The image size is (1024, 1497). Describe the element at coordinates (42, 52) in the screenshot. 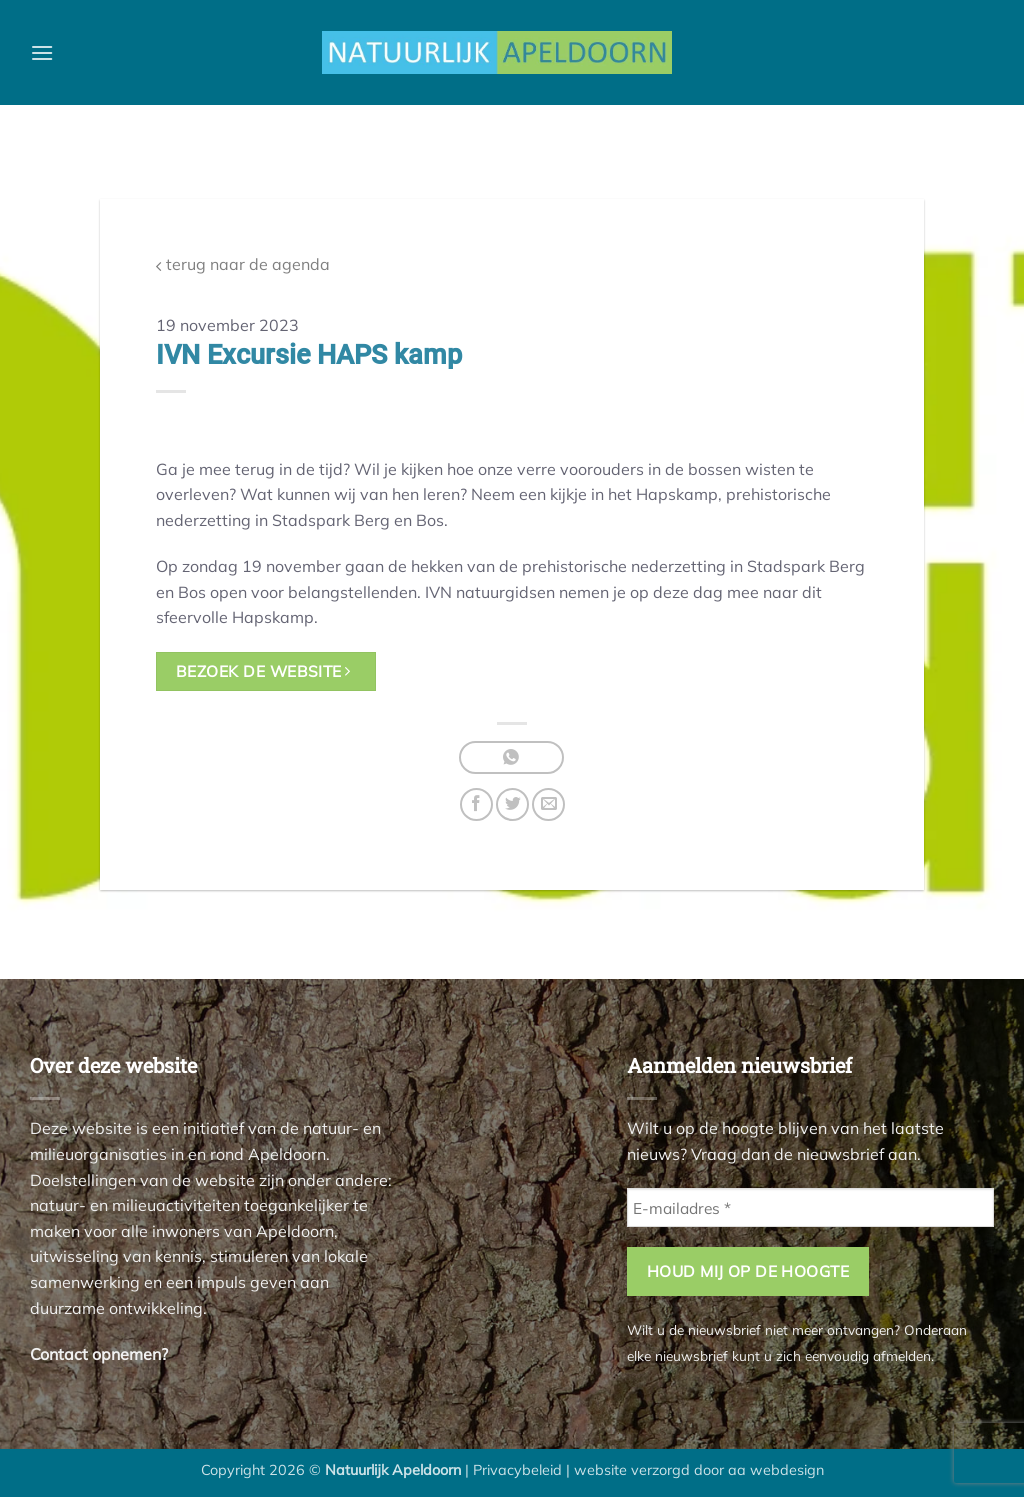

I see `[button]` at that location.